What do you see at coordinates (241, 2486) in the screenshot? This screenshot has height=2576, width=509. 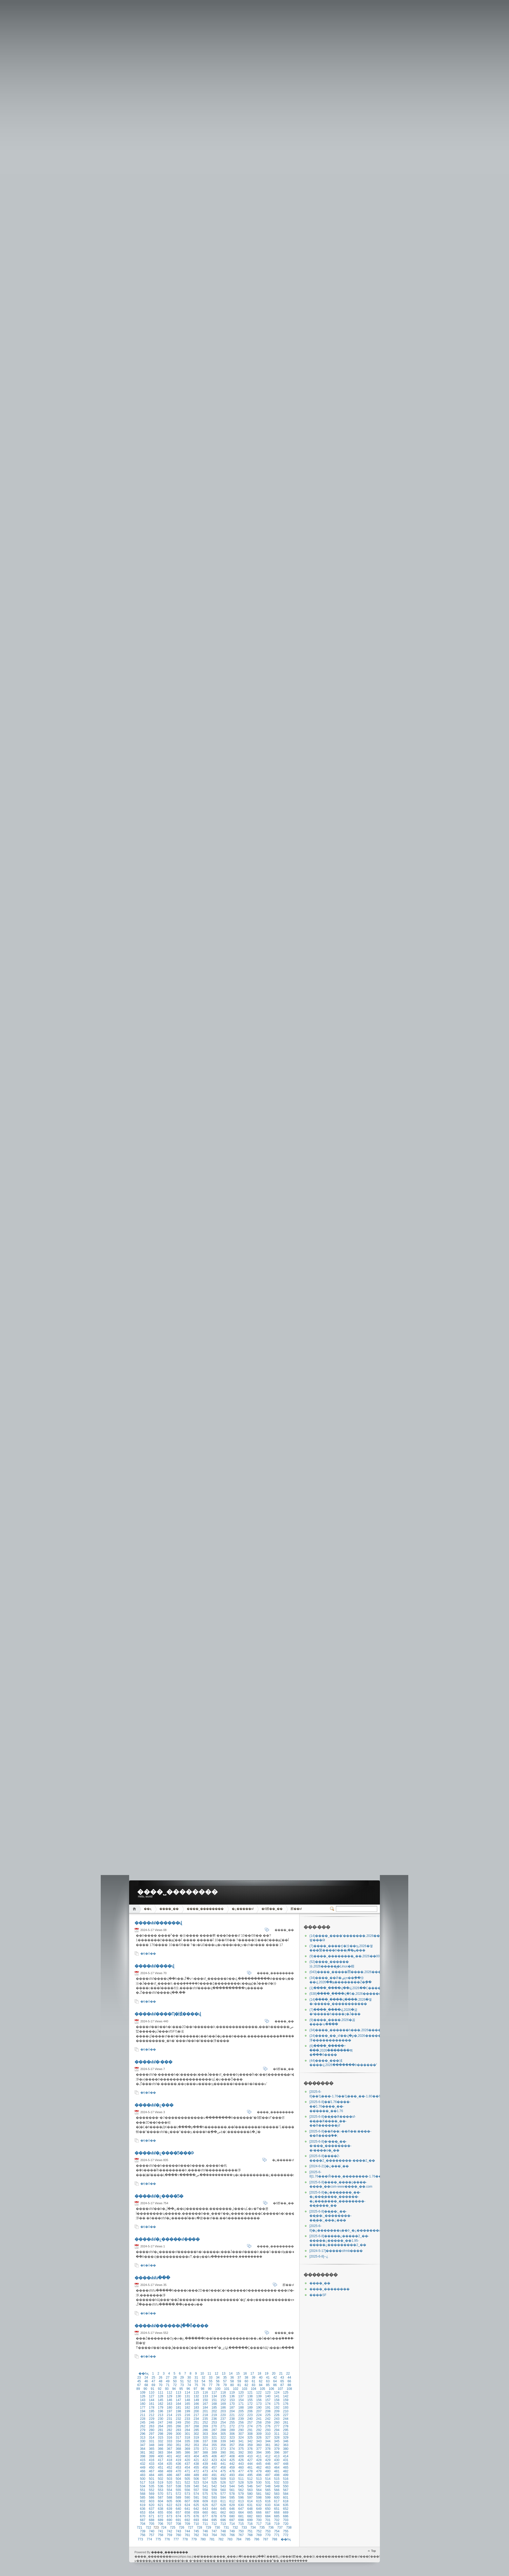 I see `545` at bounding box center [241, 2486].